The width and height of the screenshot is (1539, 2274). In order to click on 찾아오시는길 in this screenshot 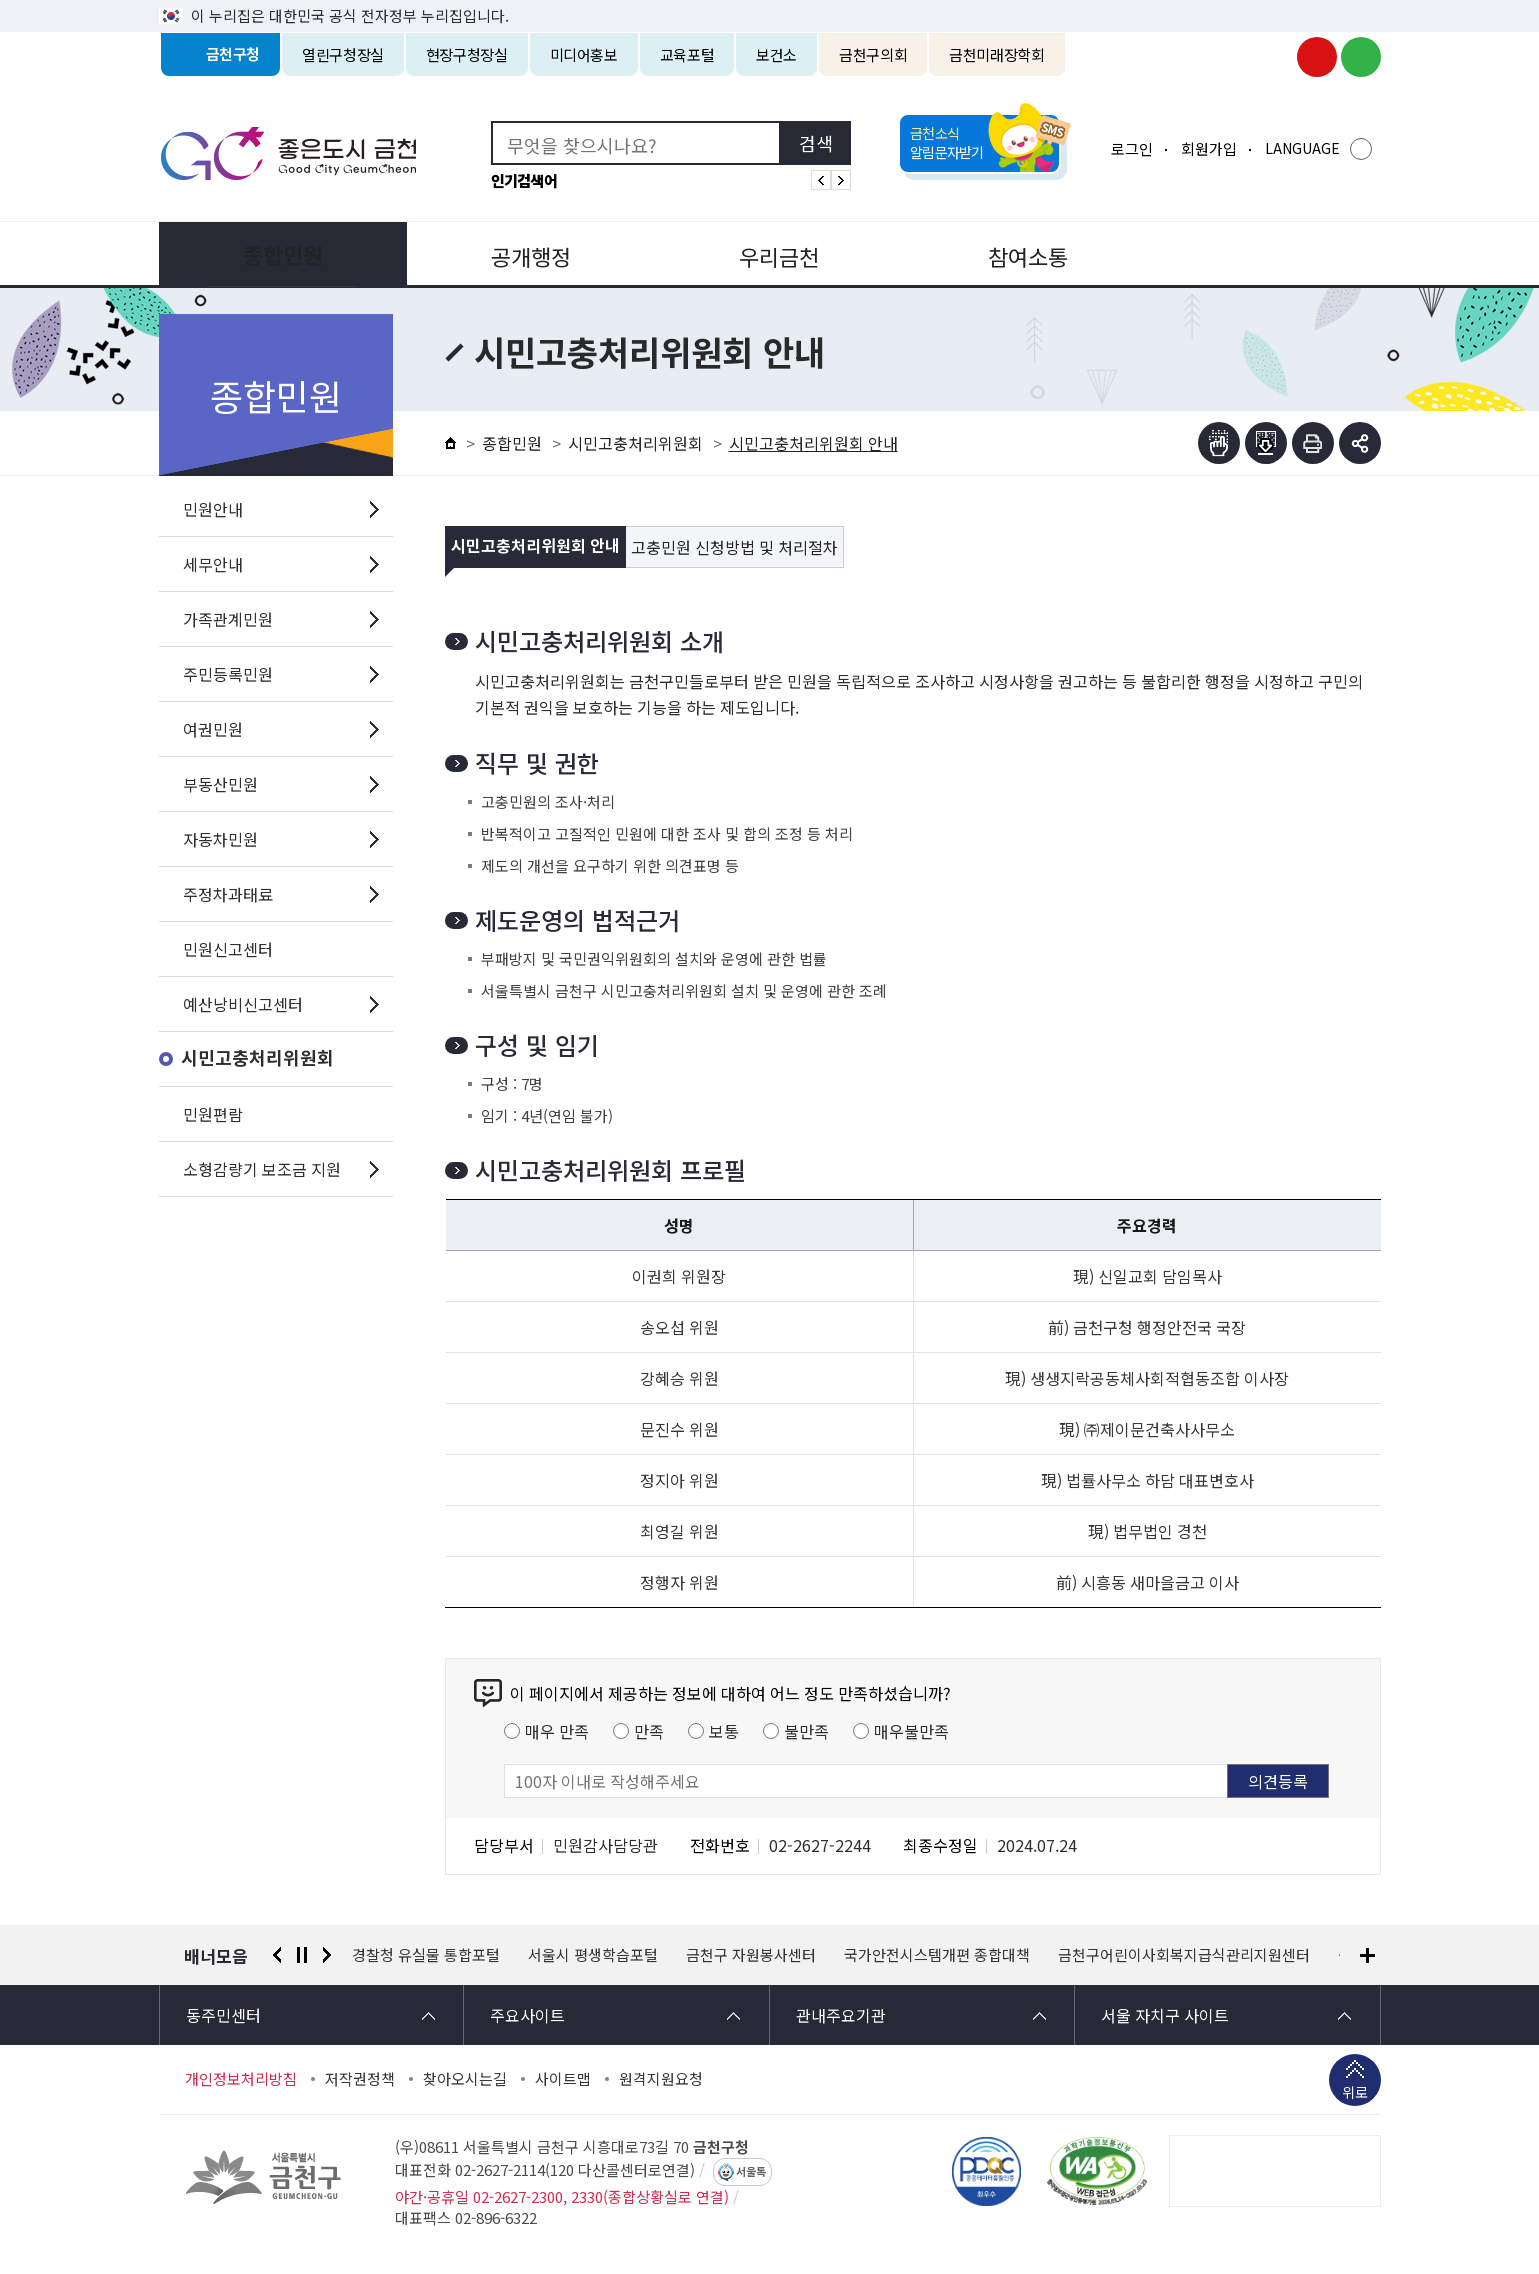, I will do `click(465, 2079)`.